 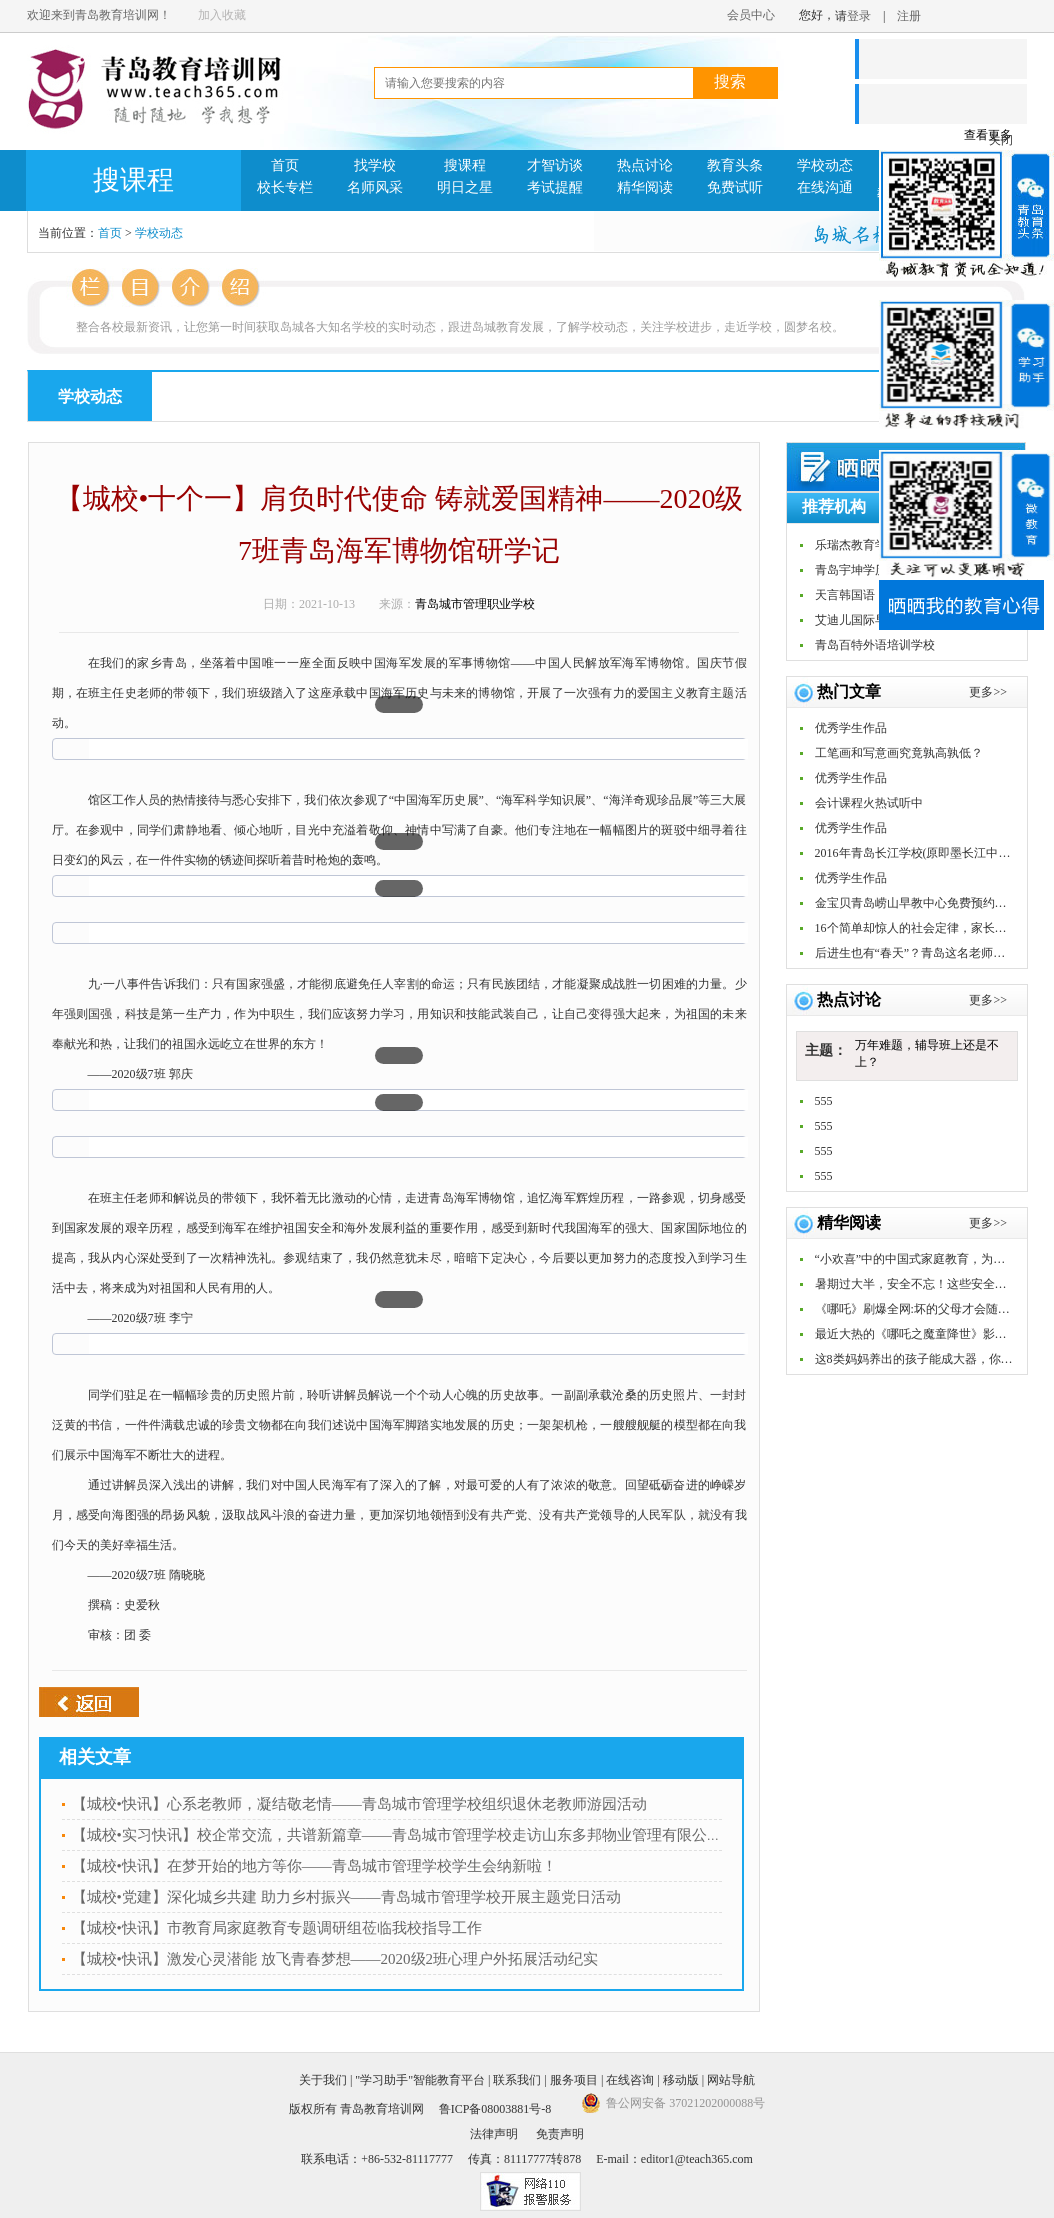 I want to click on 免责声明, so click(x=560, y=2134).